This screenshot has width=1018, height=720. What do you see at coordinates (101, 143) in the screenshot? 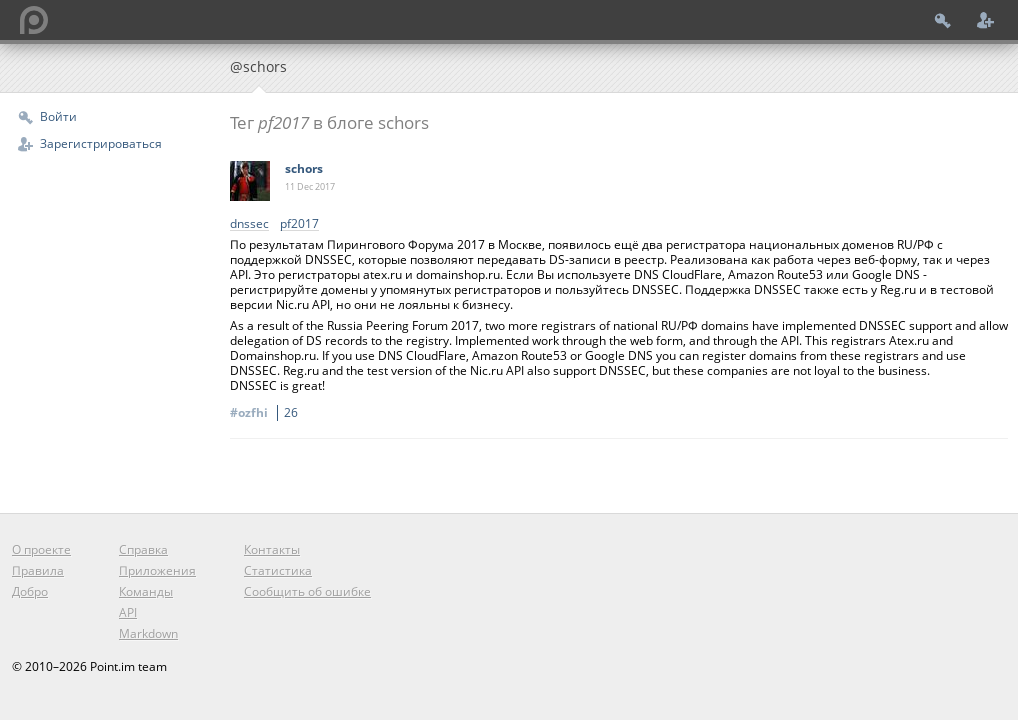
I see `Зарегистрироваться` at bounding box center [101, 143].